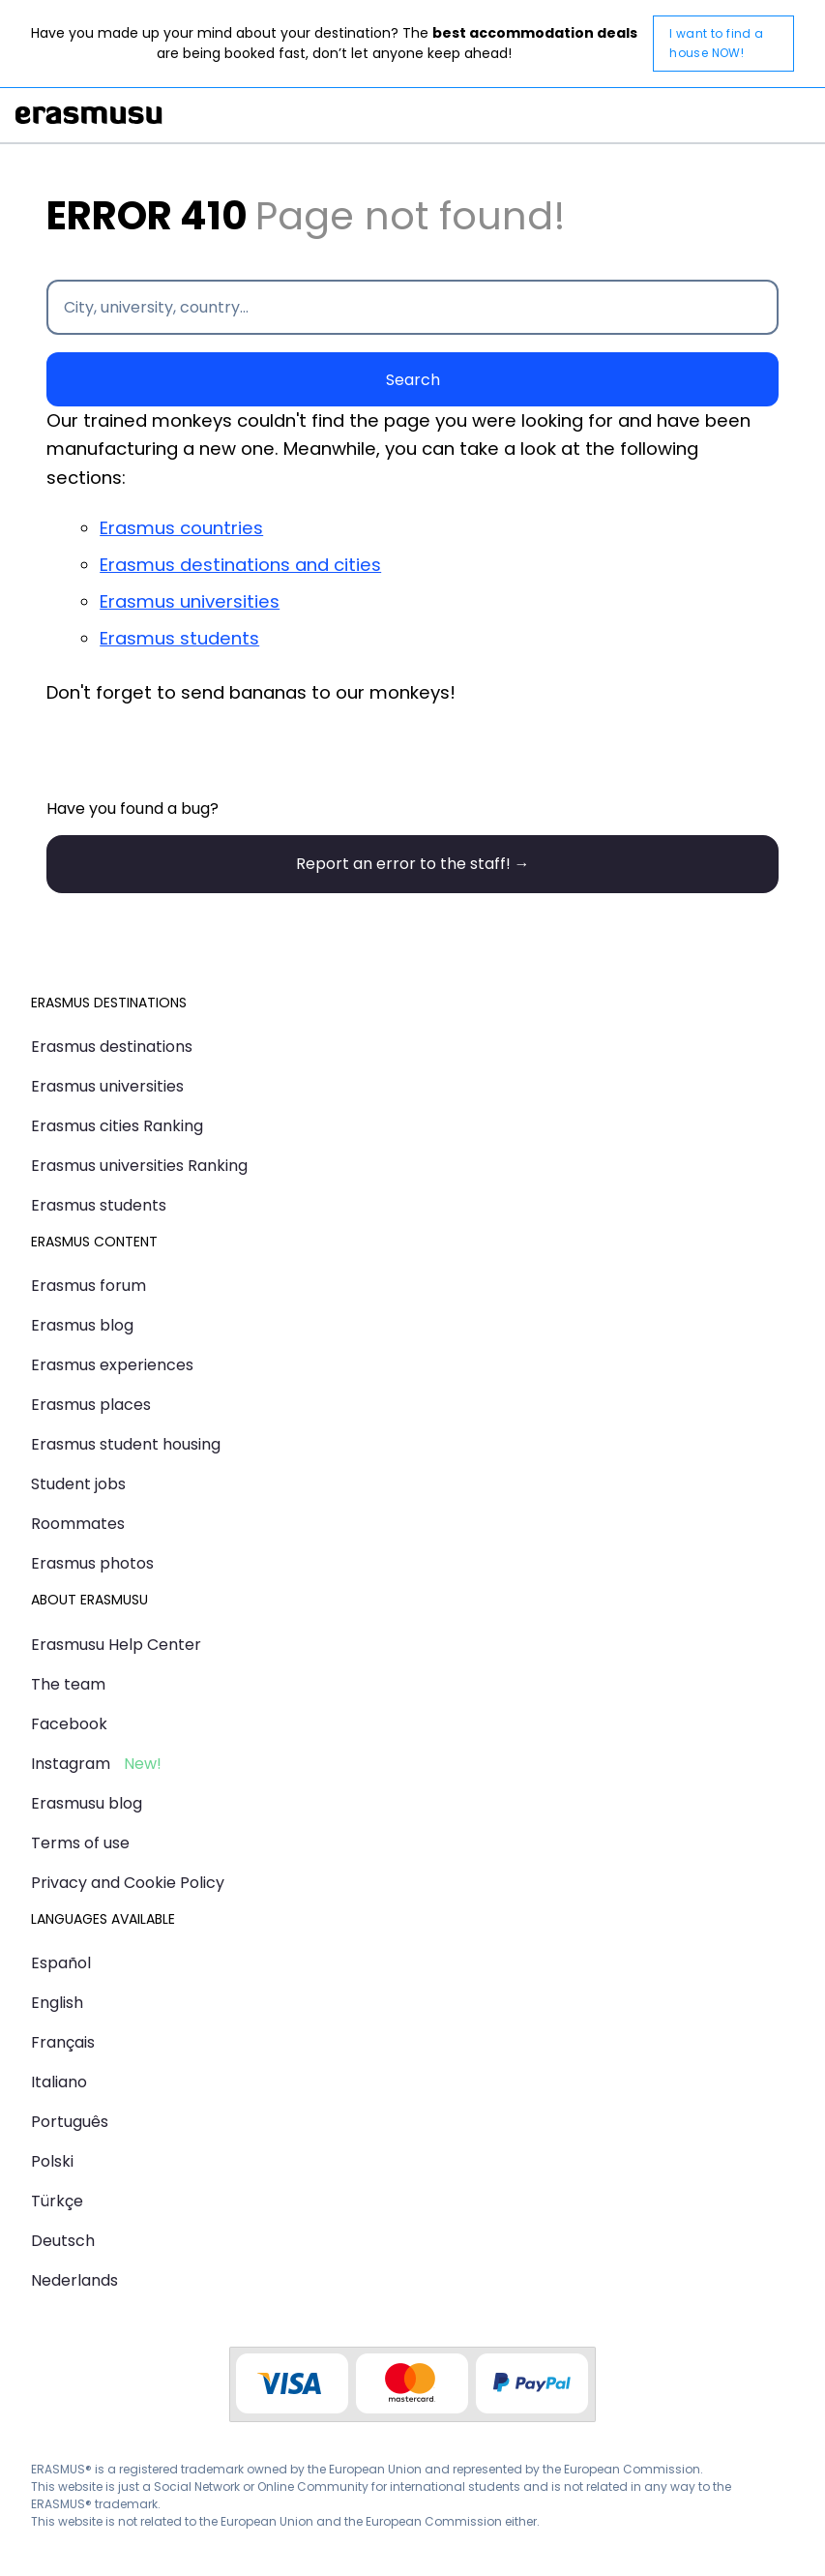  Describe the element at coordinates (117, 1126) in the screenshot. I see `Erasmus cities Ranking` at that location.